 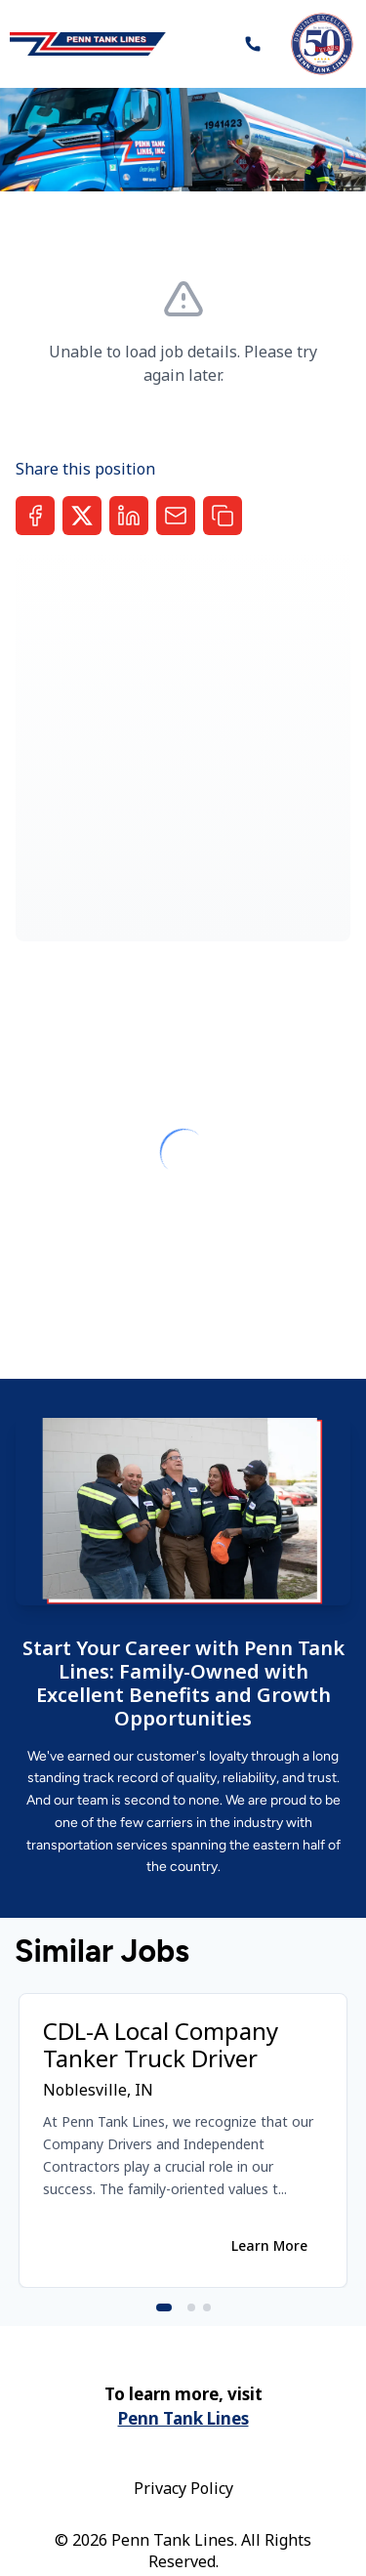 I want to click on [Go to slide 2], so click(x=191, y=2307).